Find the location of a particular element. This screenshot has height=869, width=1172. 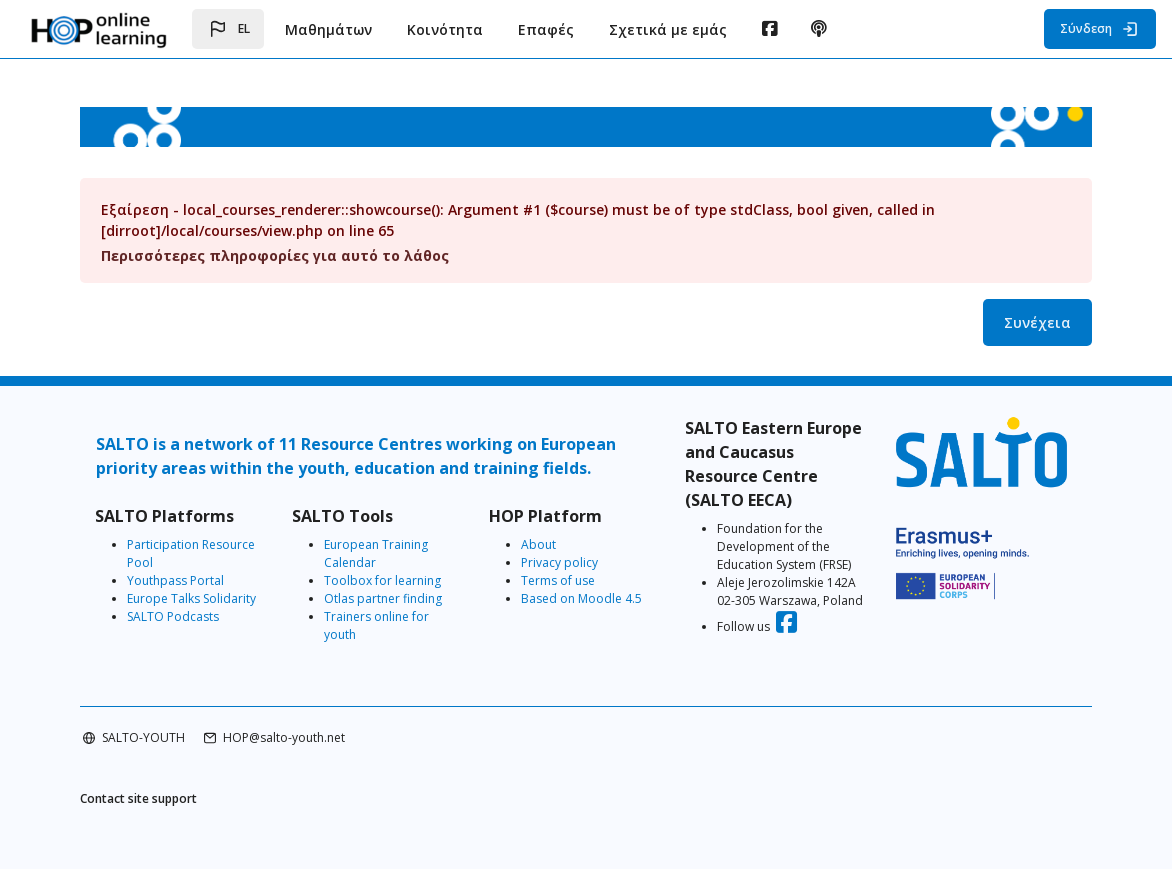

[menuitem] is located at coordinates (769, 29).